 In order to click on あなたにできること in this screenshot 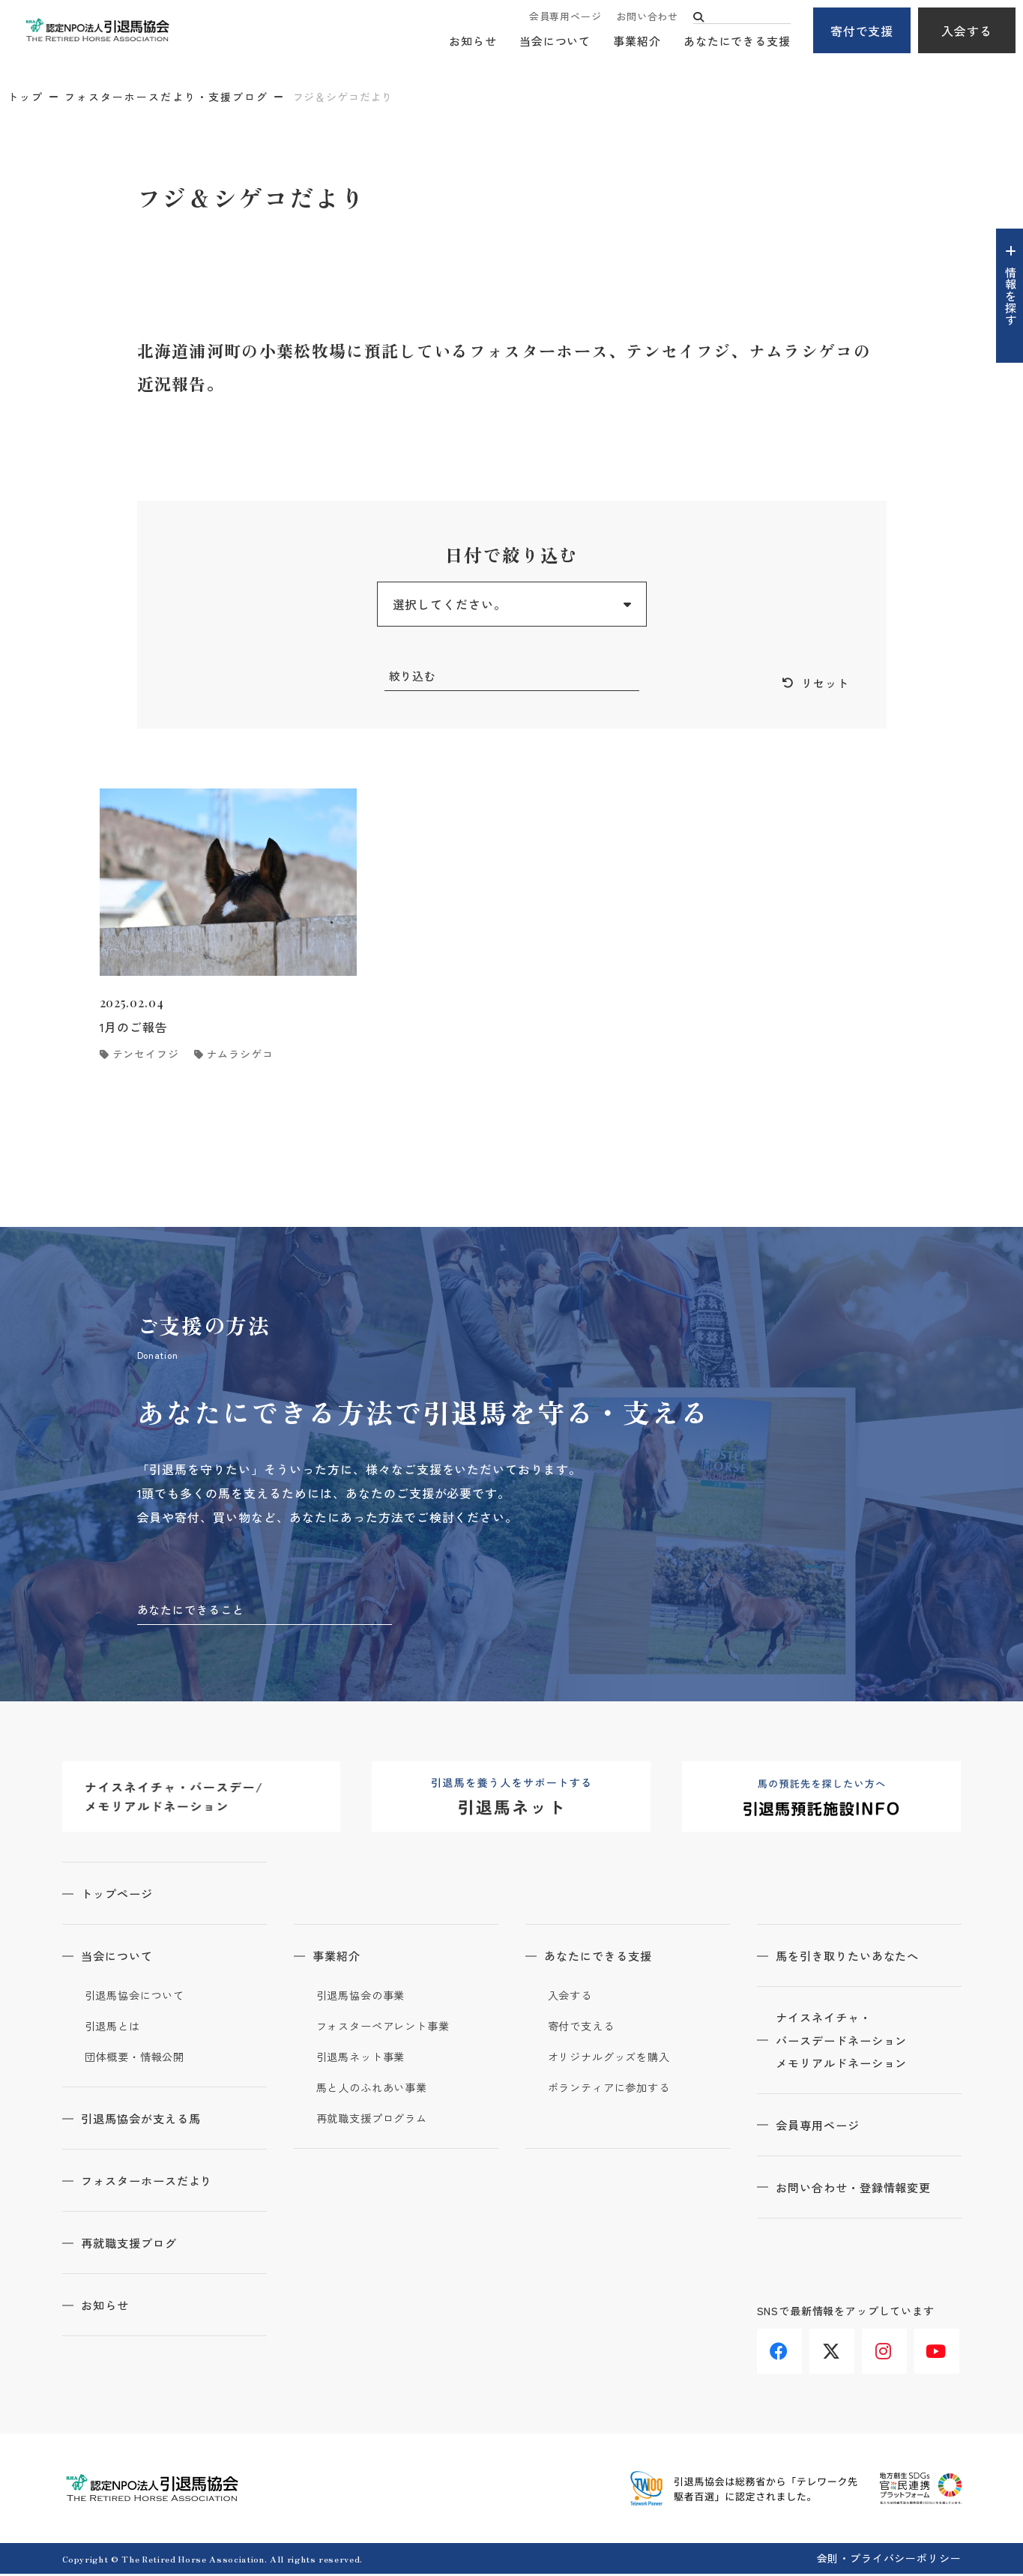, I will do `click(194, 1611)`.